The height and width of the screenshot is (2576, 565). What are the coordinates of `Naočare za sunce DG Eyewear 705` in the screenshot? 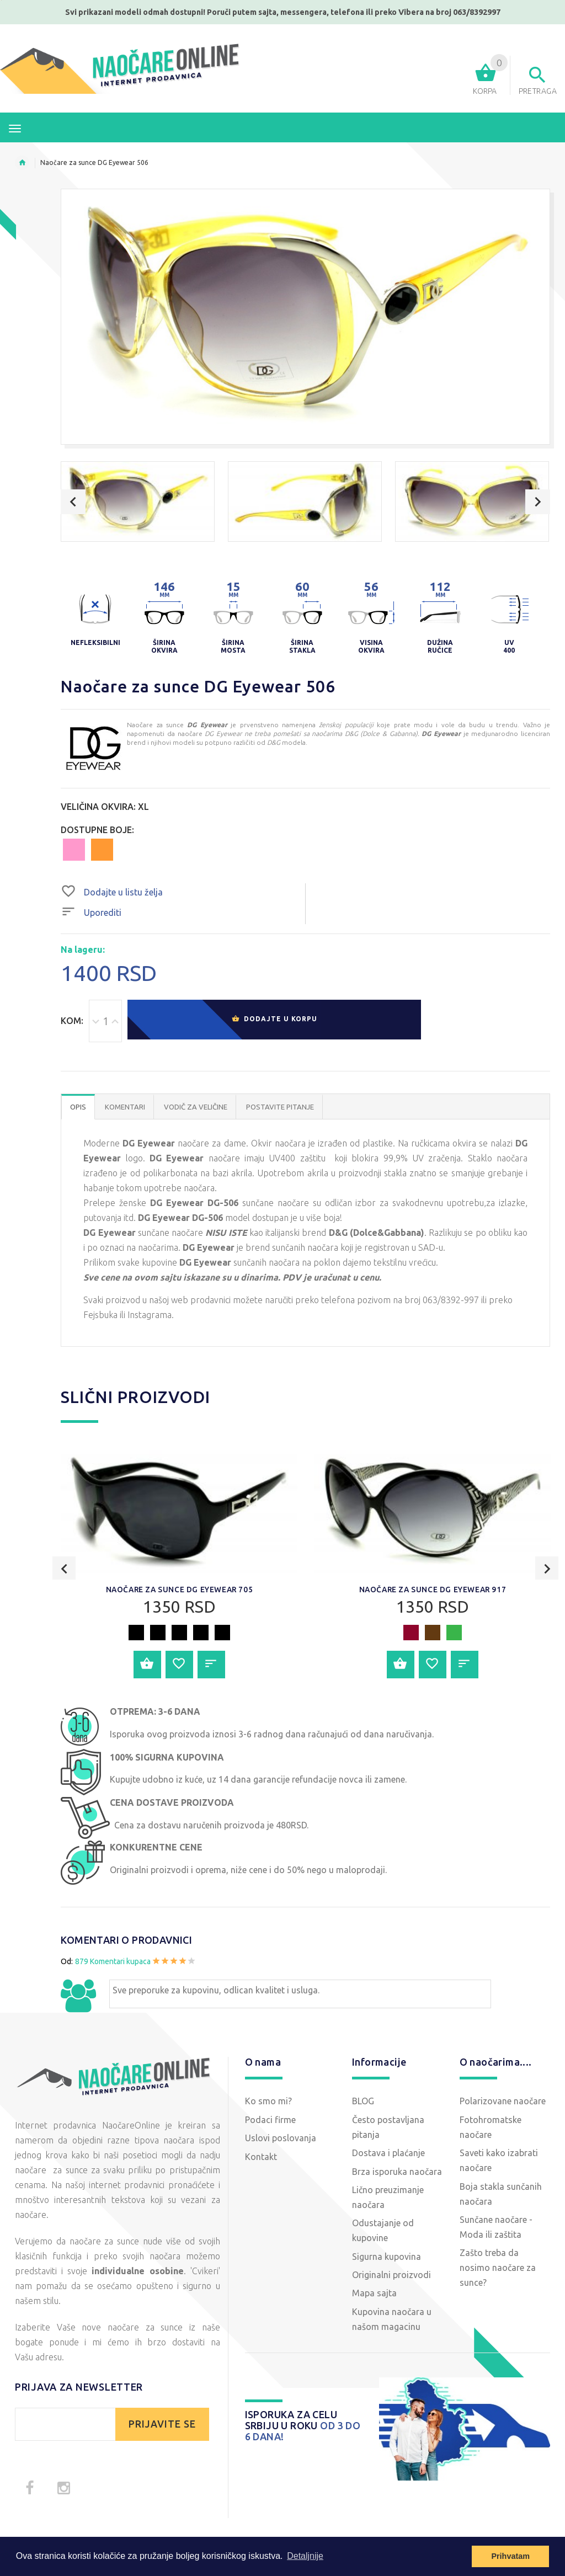 It's located at (179, 1590).